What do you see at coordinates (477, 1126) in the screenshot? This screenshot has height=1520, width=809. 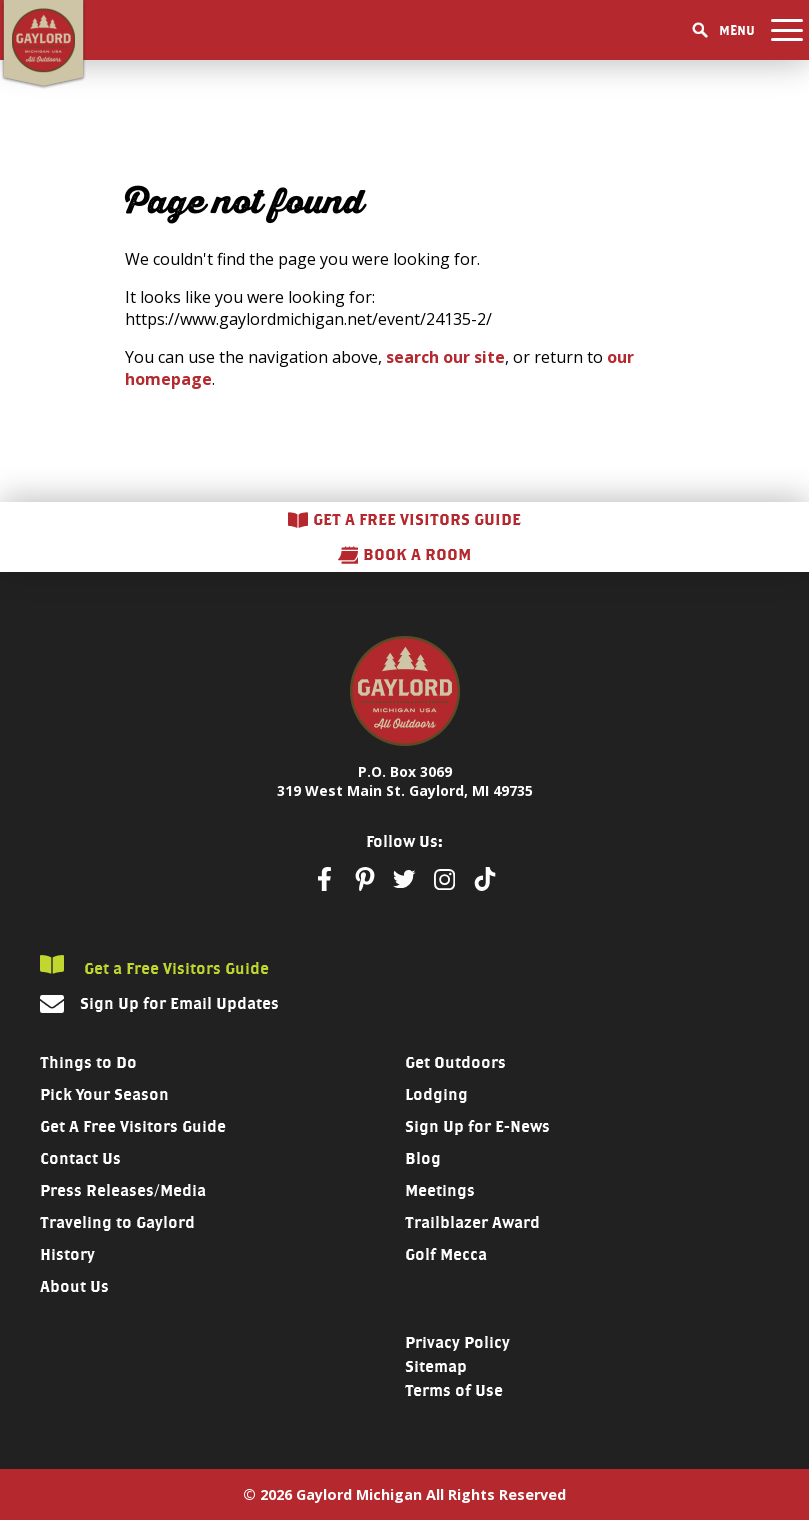 I see `Sign Up for E-News` at bounding box center [477, 1126].